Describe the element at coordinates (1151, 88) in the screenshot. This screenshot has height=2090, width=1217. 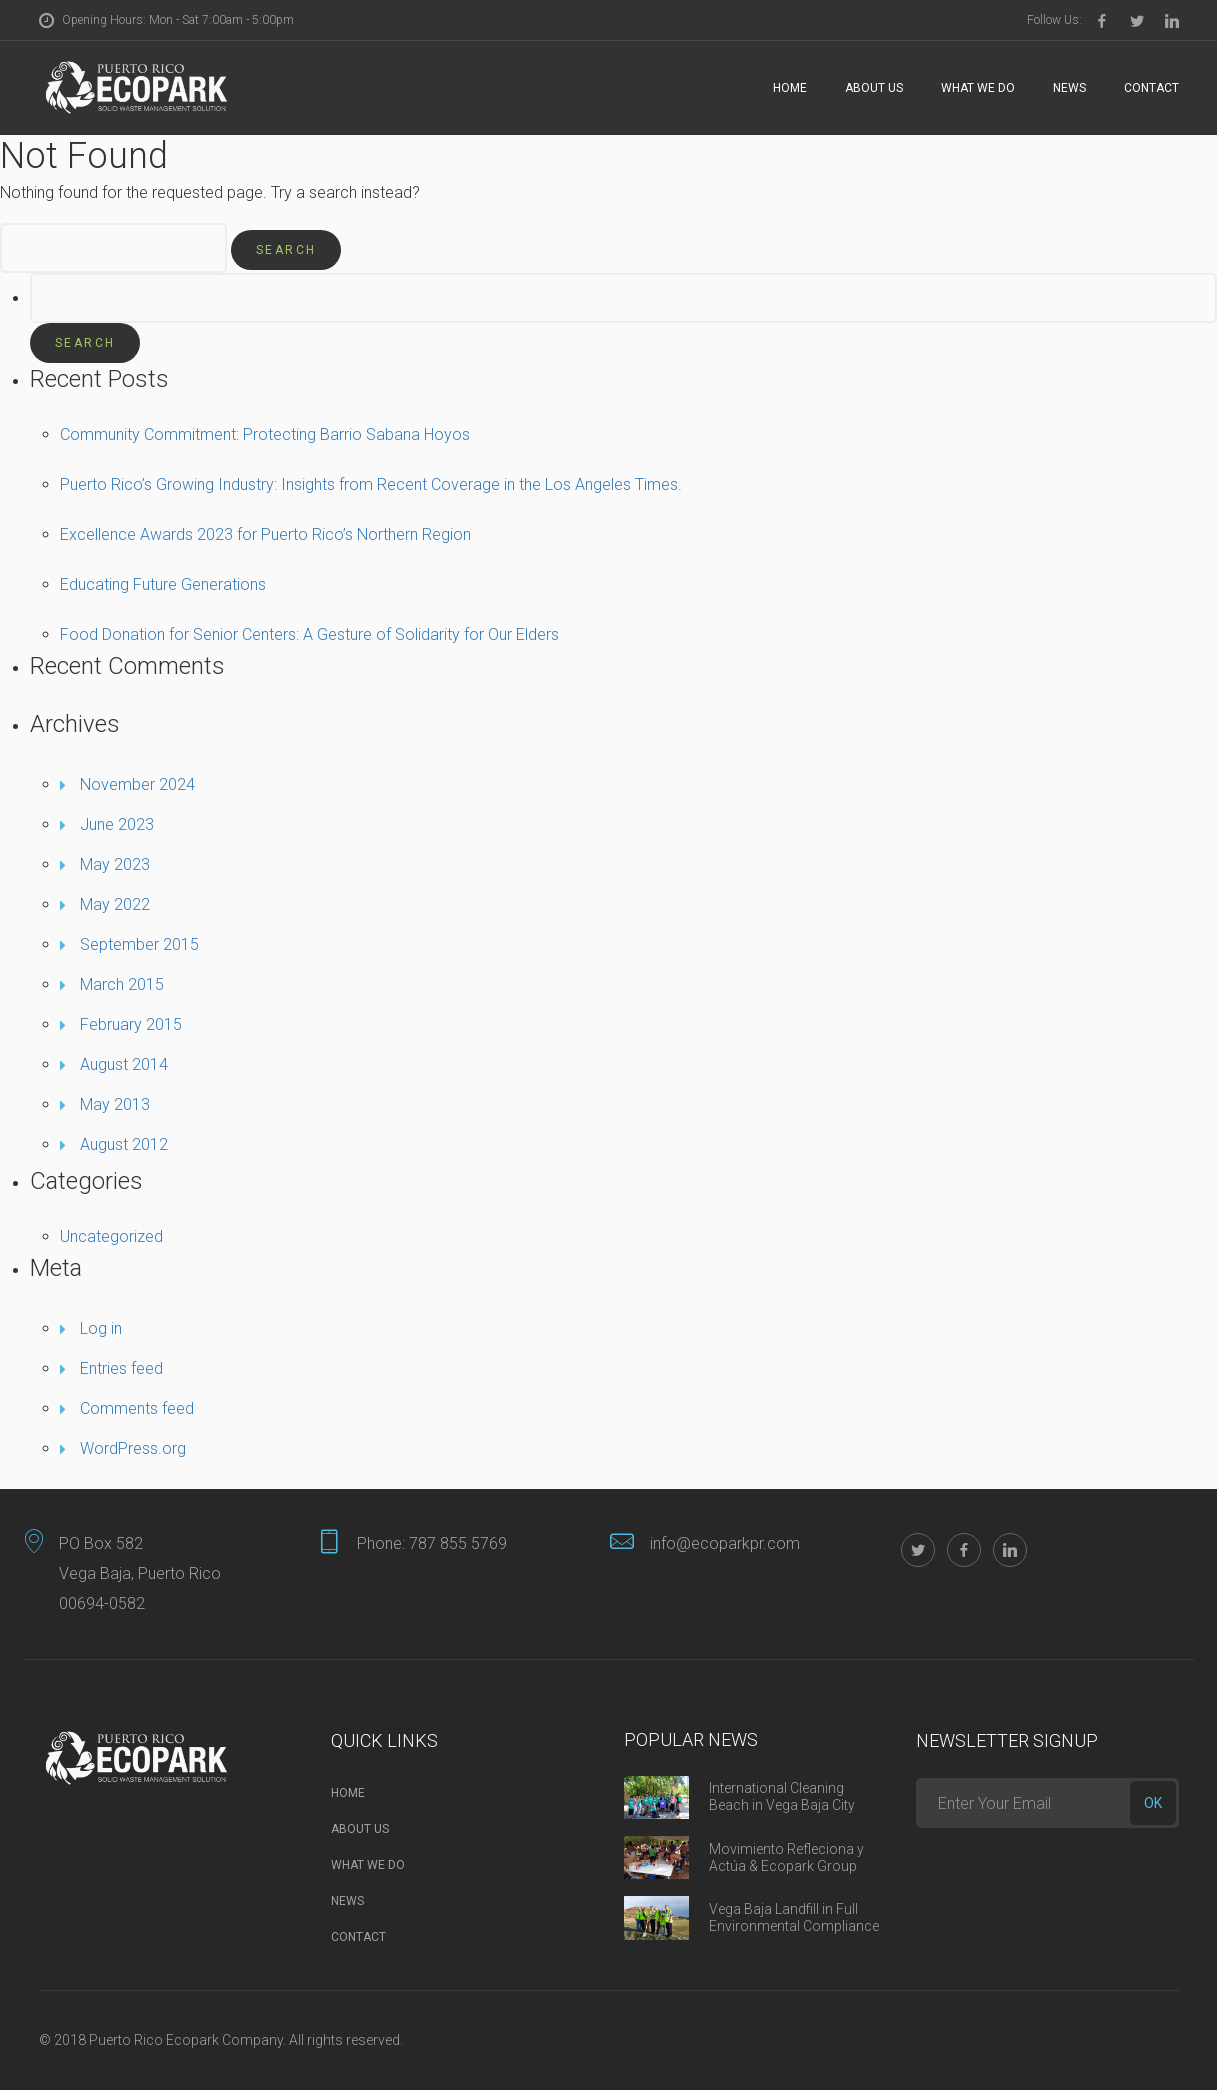
I see `Contact` at that location.